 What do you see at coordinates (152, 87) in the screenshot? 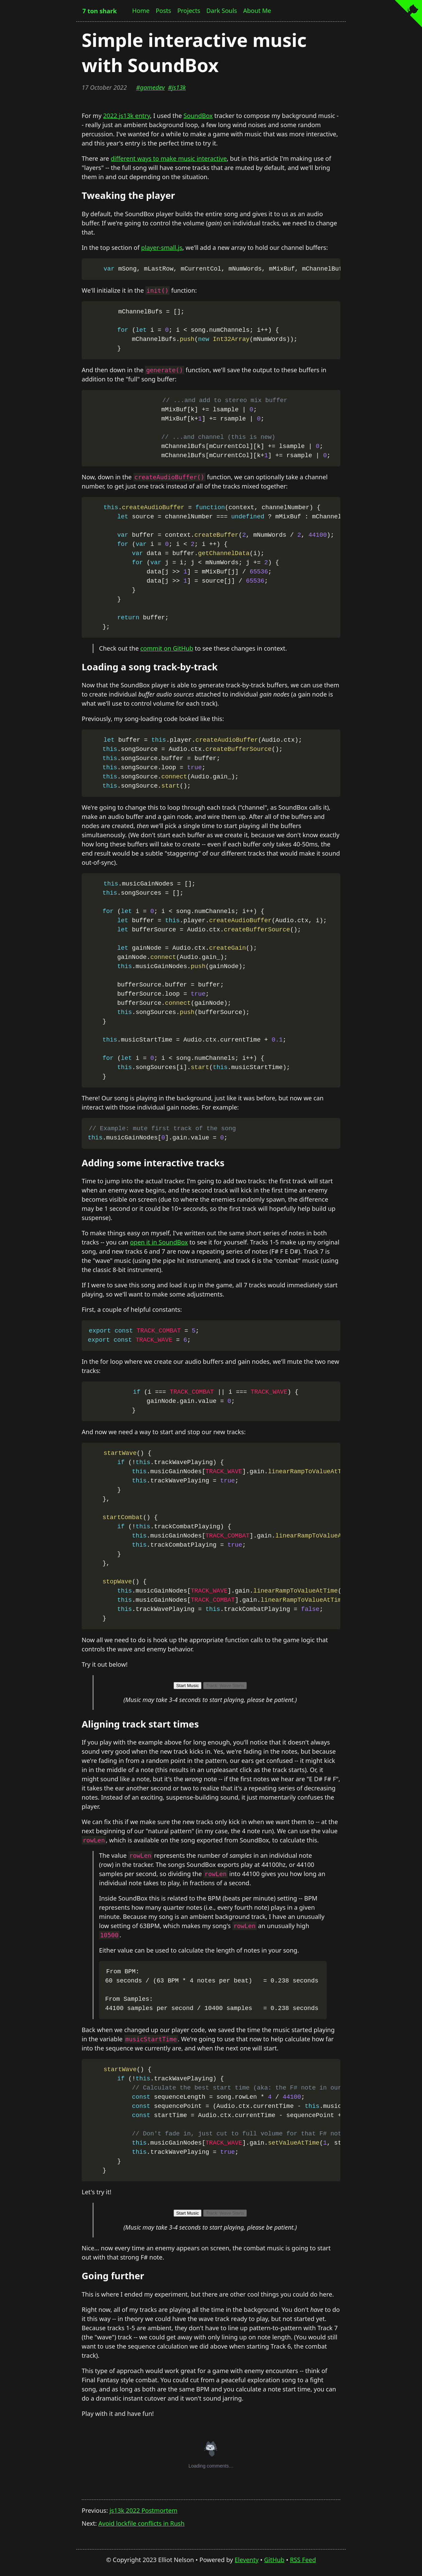
I see `gamedev` at bounding box center [152, 87].